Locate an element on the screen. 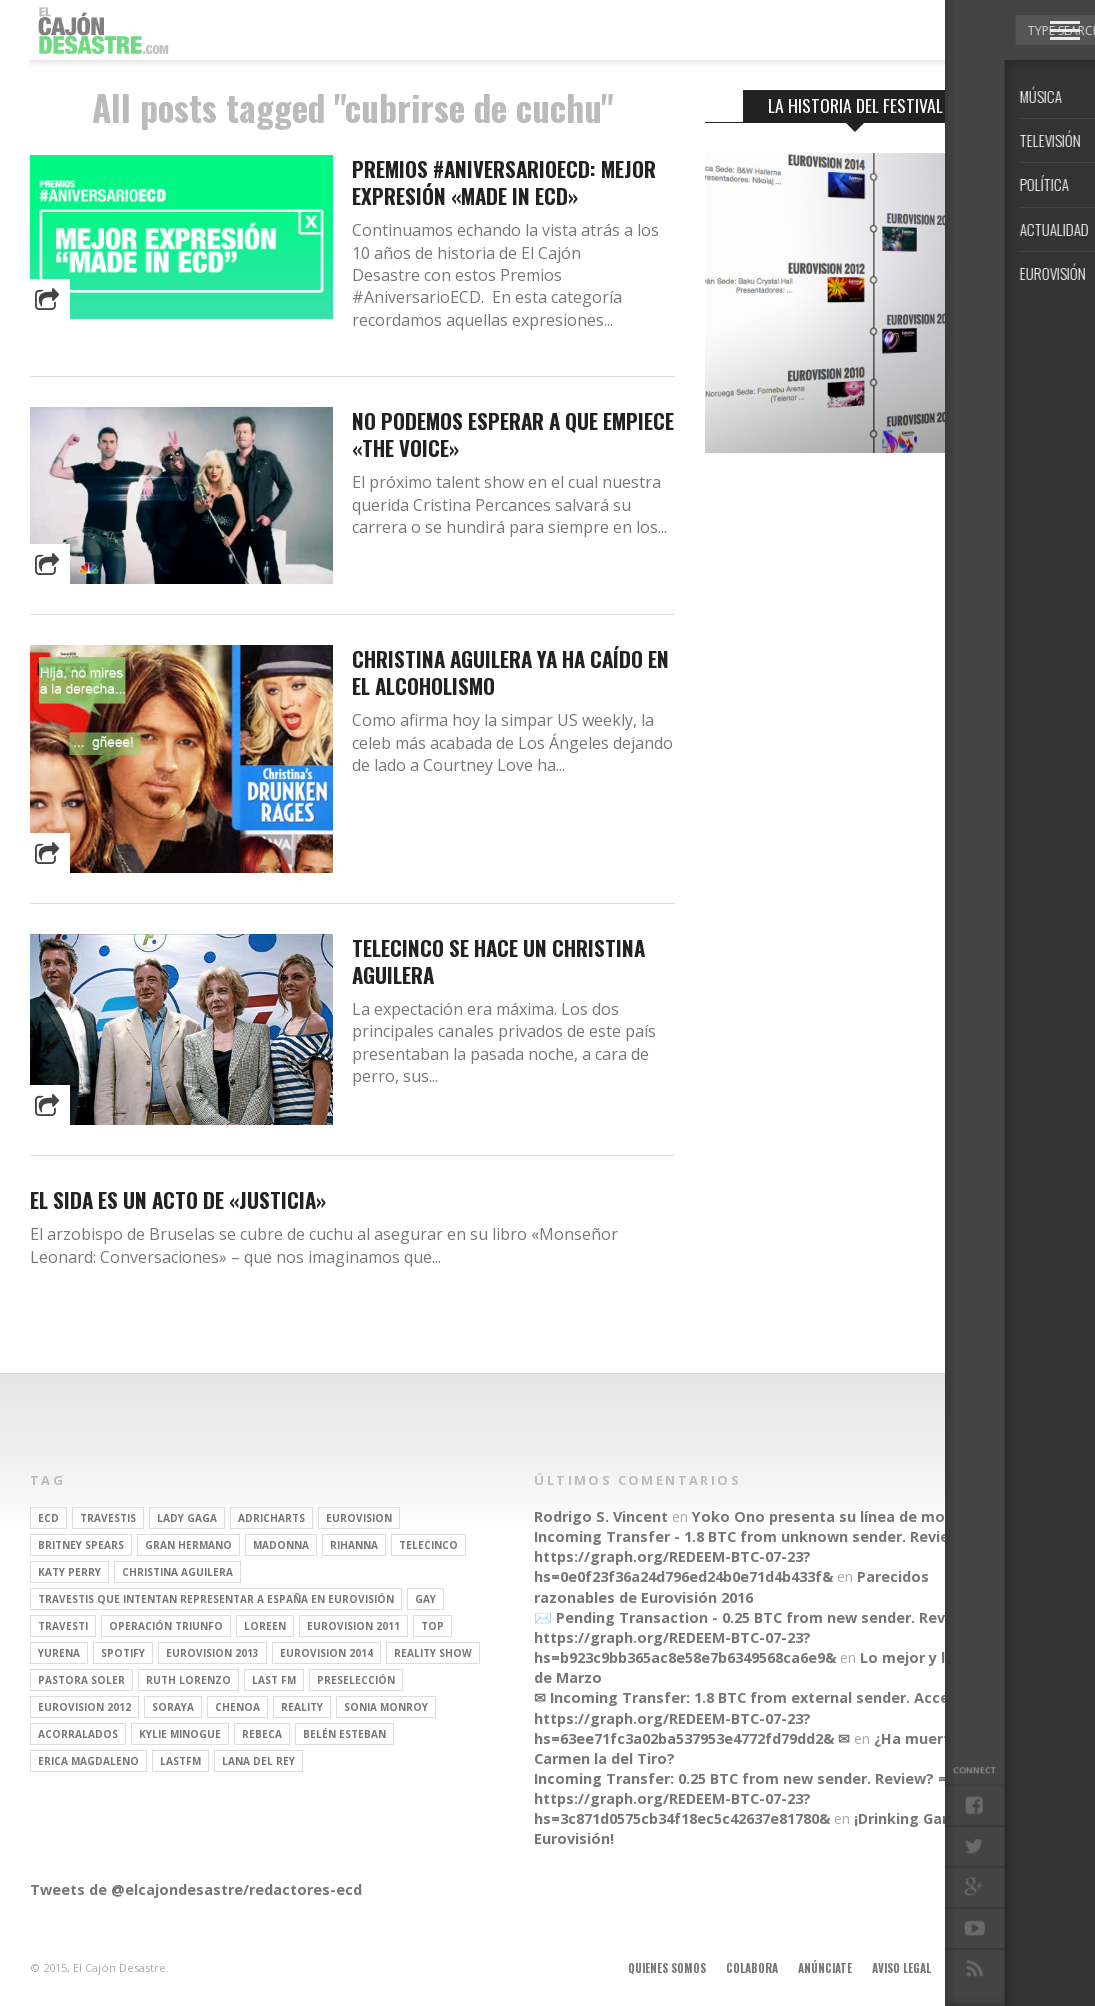 This screenshot has height=2006, width=1095. spotify is located at coordinates (123, 1653).